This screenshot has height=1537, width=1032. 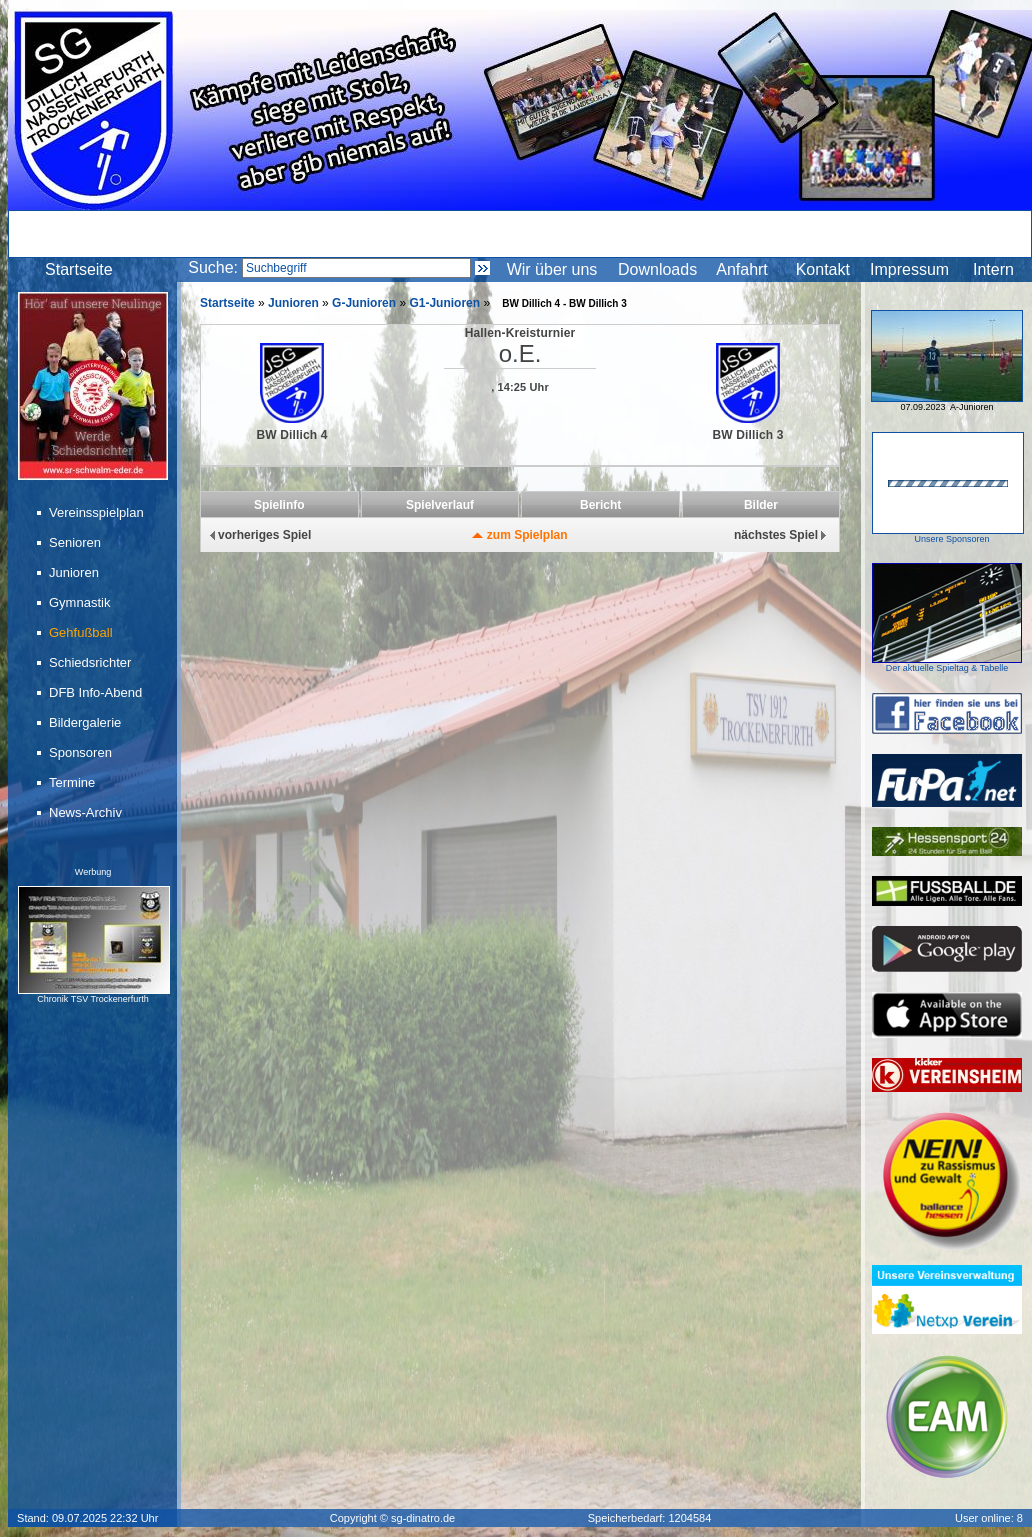 What do you see at coordinates (909, 269) in the screenshot?
I see `Impressum` at bounding box center [909, 269].